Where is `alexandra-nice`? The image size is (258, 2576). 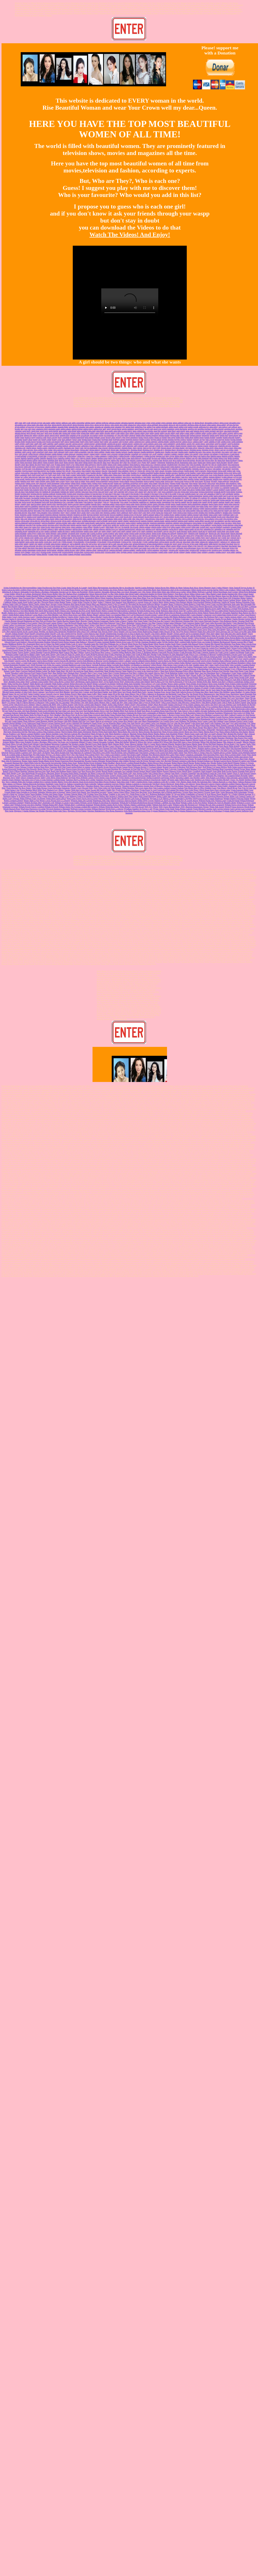 alexandra-nice is located at coordinates (234, 423).